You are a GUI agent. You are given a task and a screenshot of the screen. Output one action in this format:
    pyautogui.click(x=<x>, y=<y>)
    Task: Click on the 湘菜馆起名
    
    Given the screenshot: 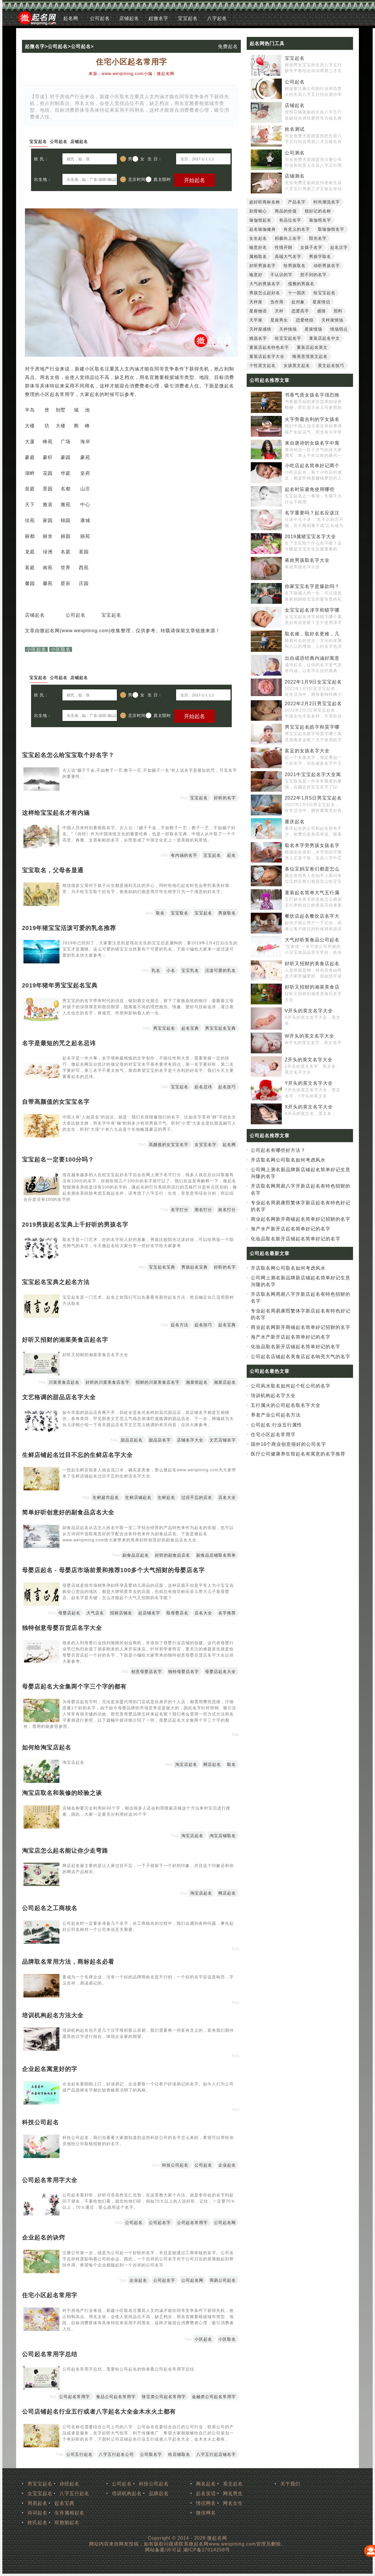 What is the action you would take?
    pyautogui.click(x=197, y=1382)
    